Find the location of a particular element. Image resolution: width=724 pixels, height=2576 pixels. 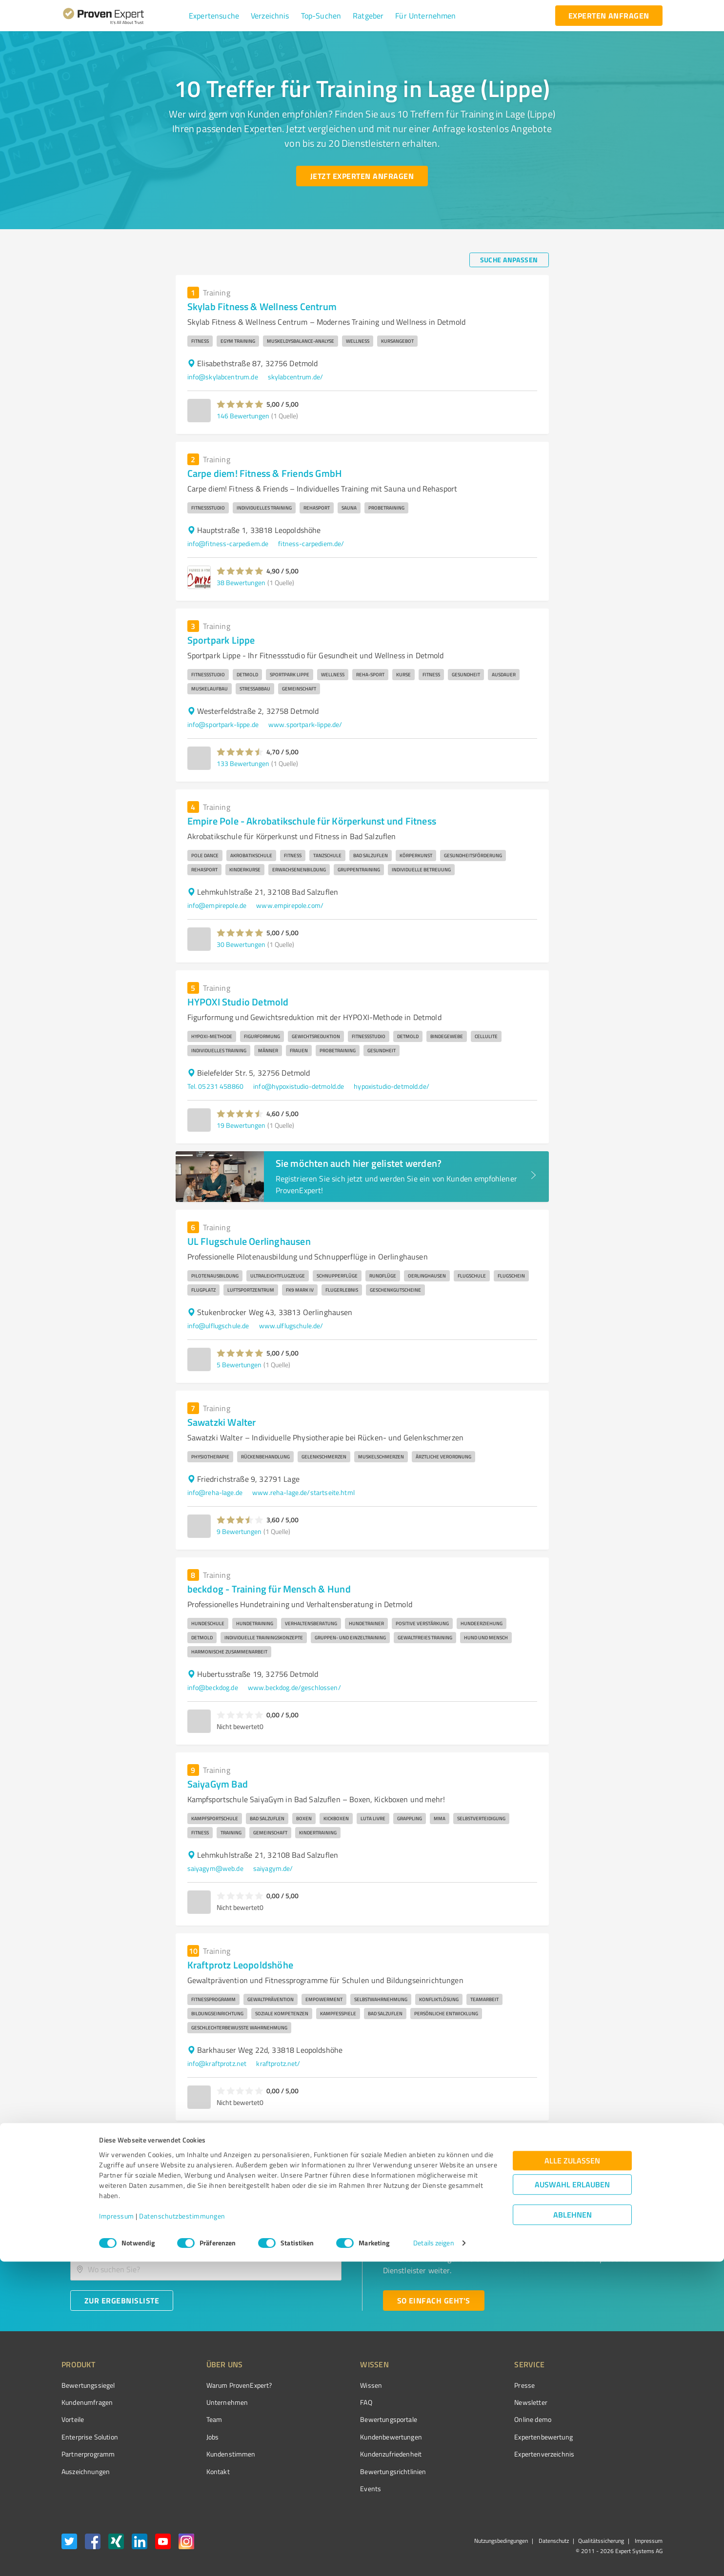

[experten anfragen button] is located at coordinates (609, 15).